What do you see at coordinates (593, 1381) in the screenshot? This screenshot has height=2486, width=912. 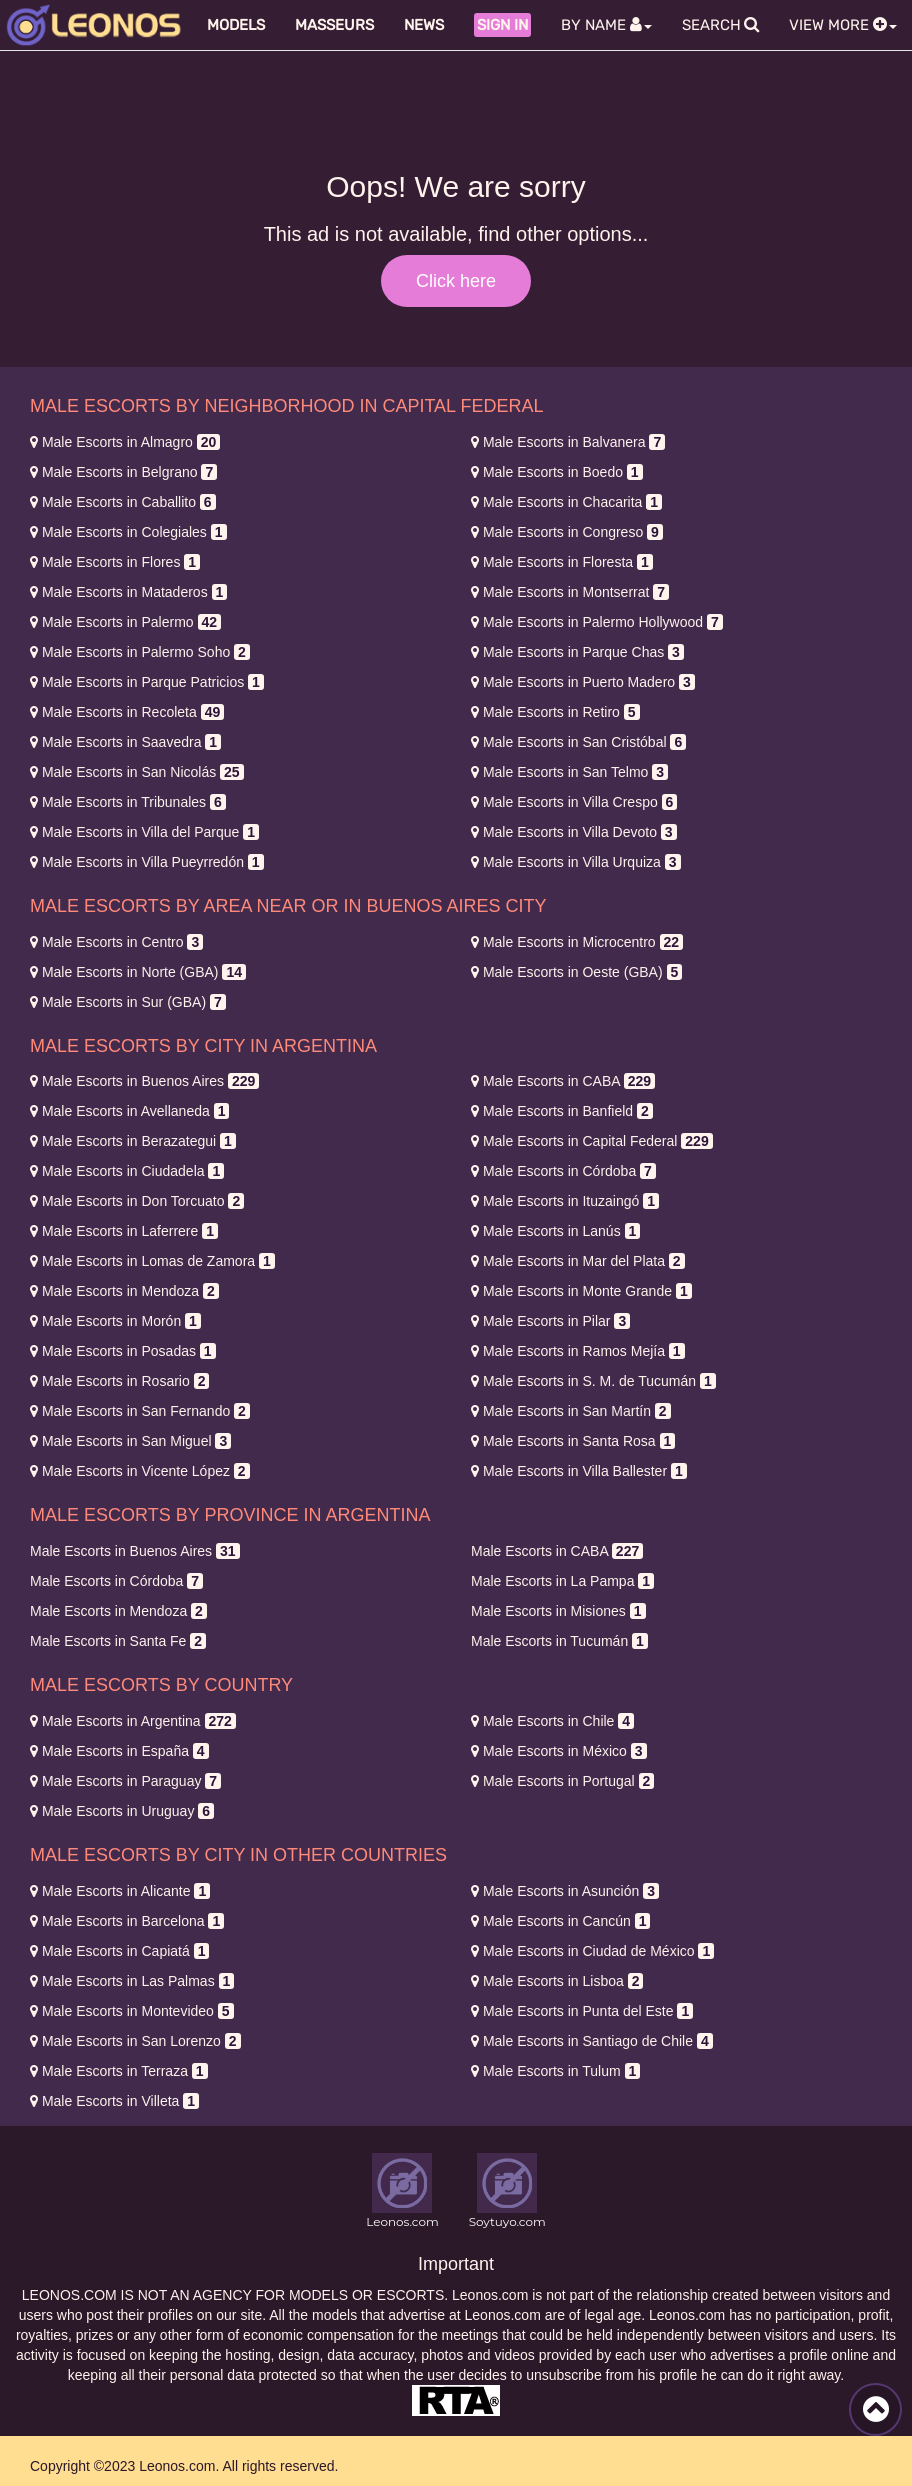 I see `S. M. de Tucumán` at bounding box center [593, 1381].